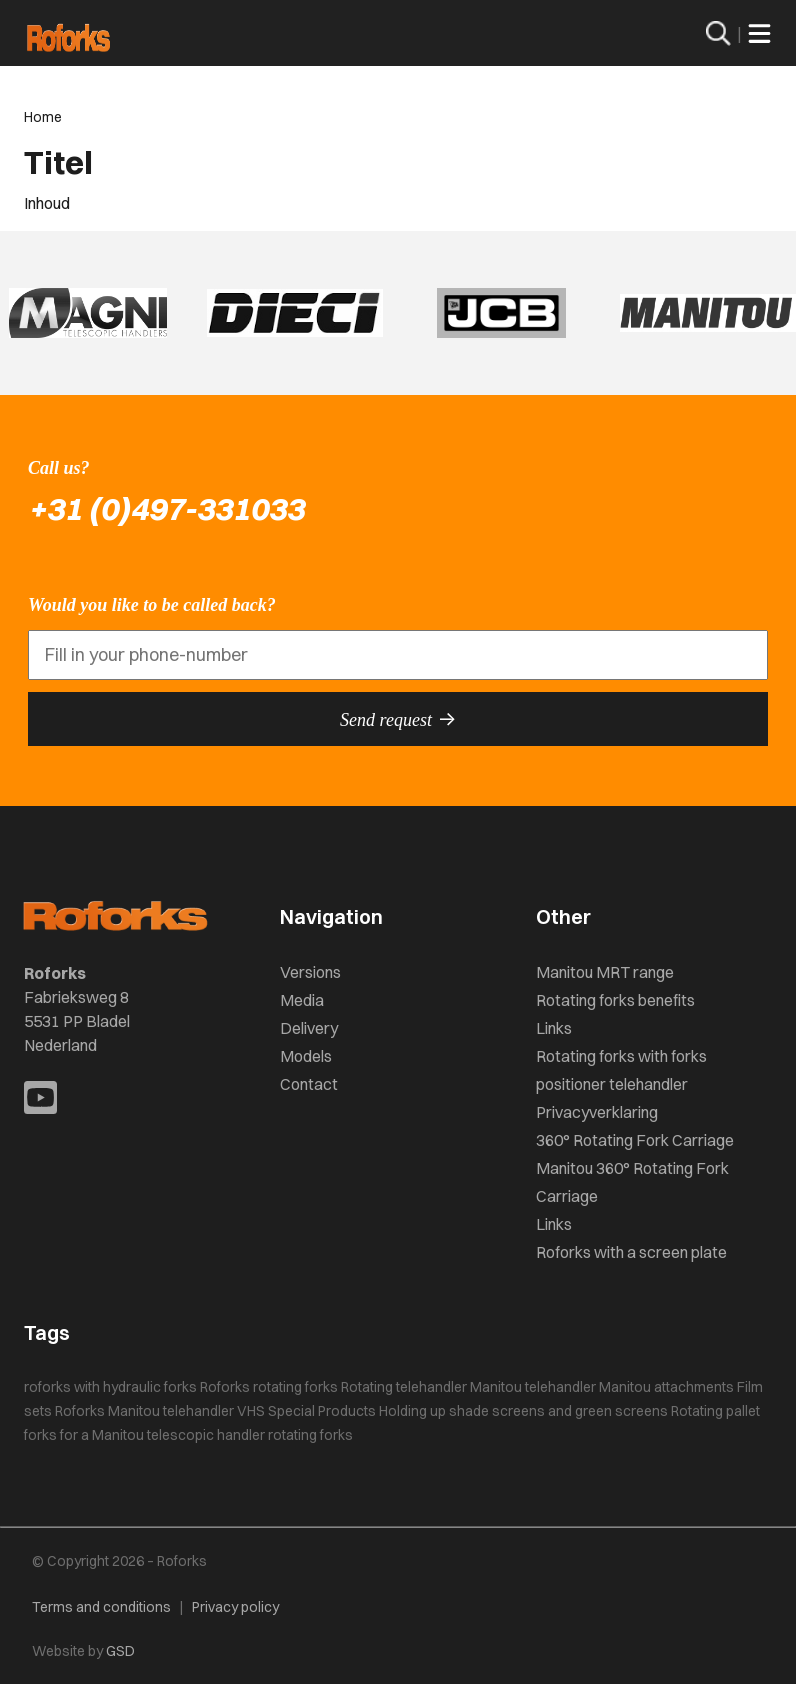  I want to click on GSD, so click(120, 1651).